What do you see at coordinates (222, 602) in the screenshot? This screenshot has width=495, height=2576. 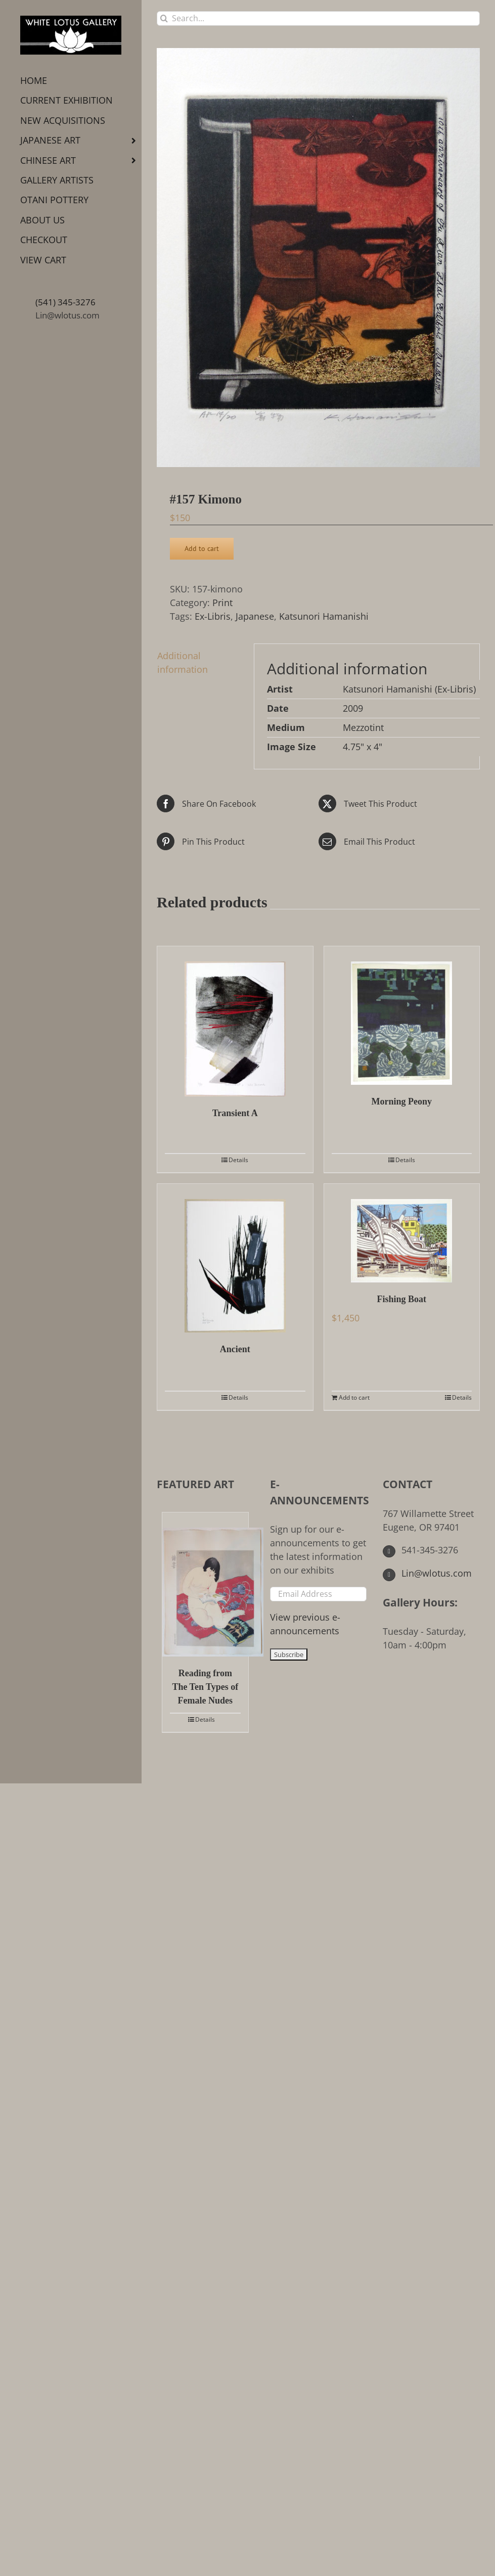 I see `Print` at bounding box center [222, 602].